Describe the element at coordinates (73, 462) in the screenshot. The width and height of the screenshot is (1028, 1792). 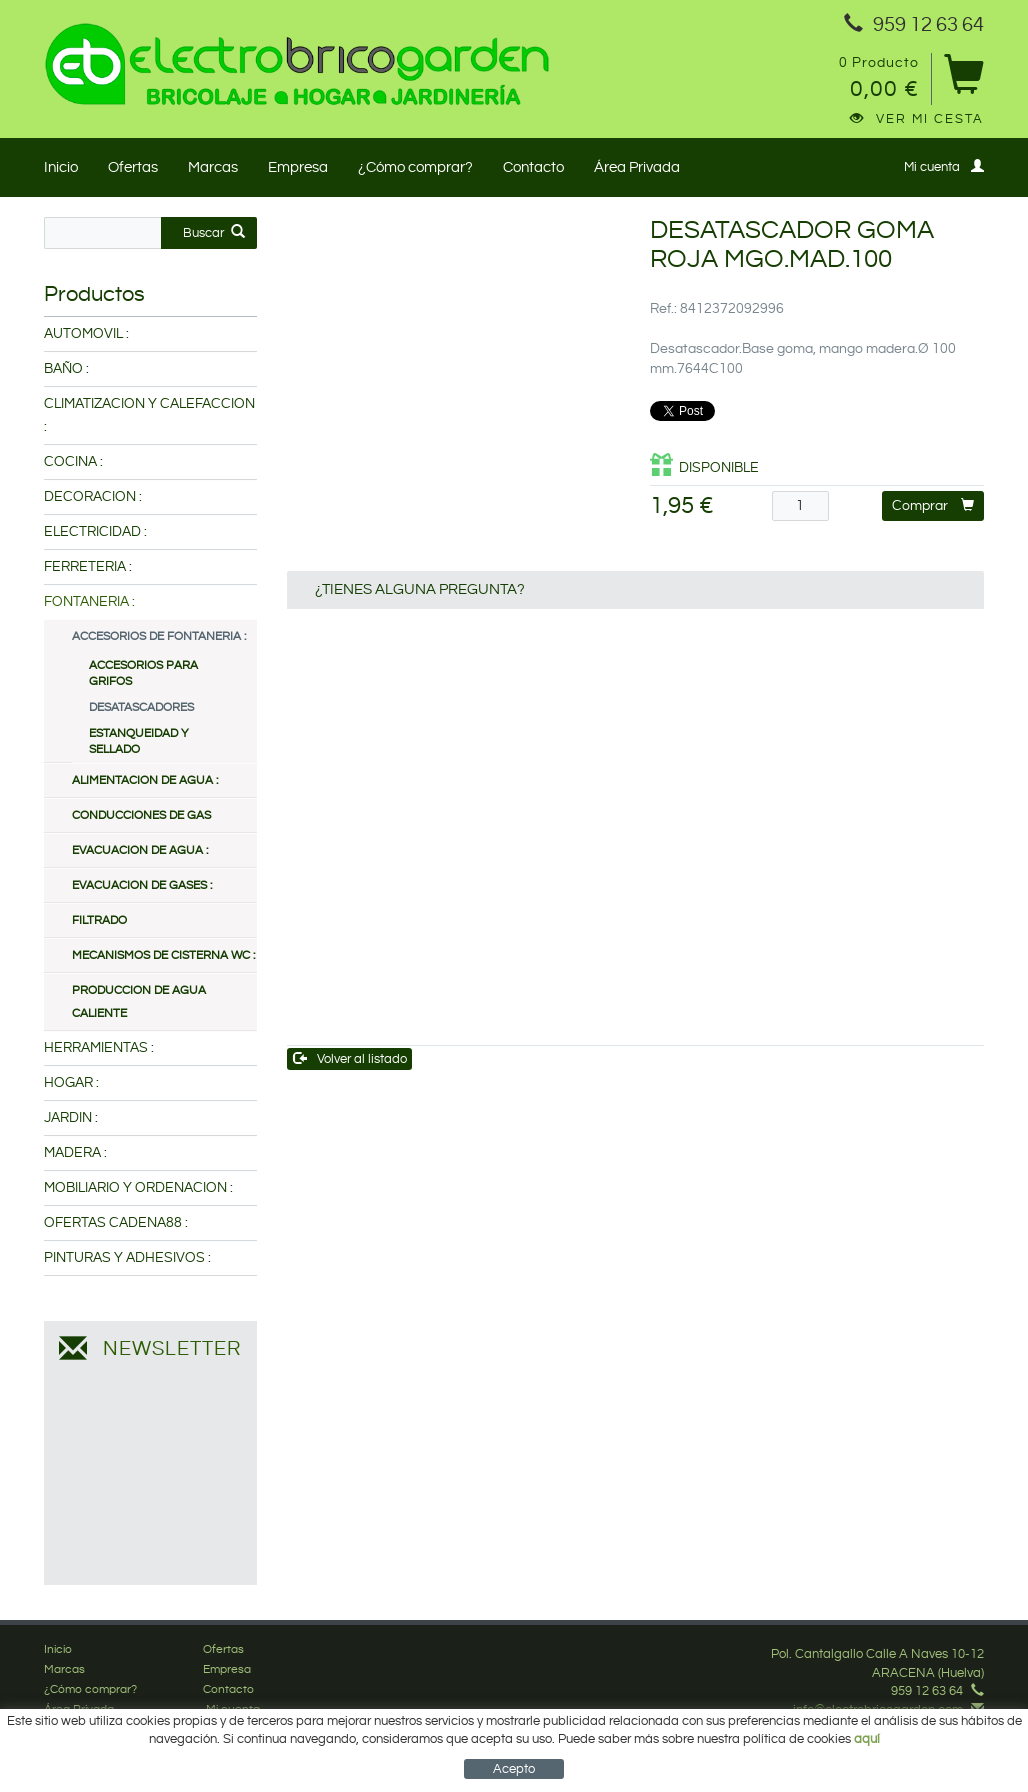
I see `COCINA :` at that location.